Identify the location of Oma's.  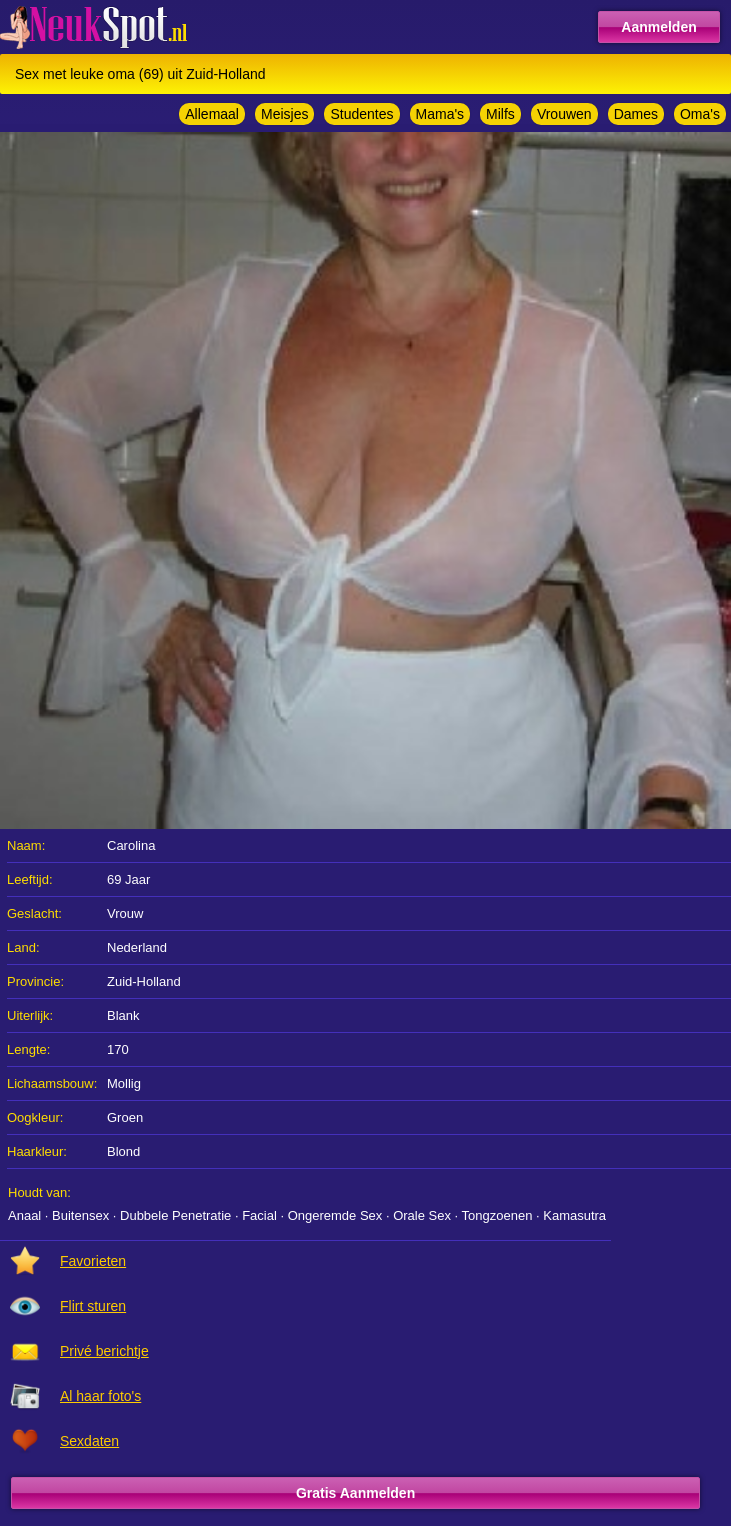
(700, 114).